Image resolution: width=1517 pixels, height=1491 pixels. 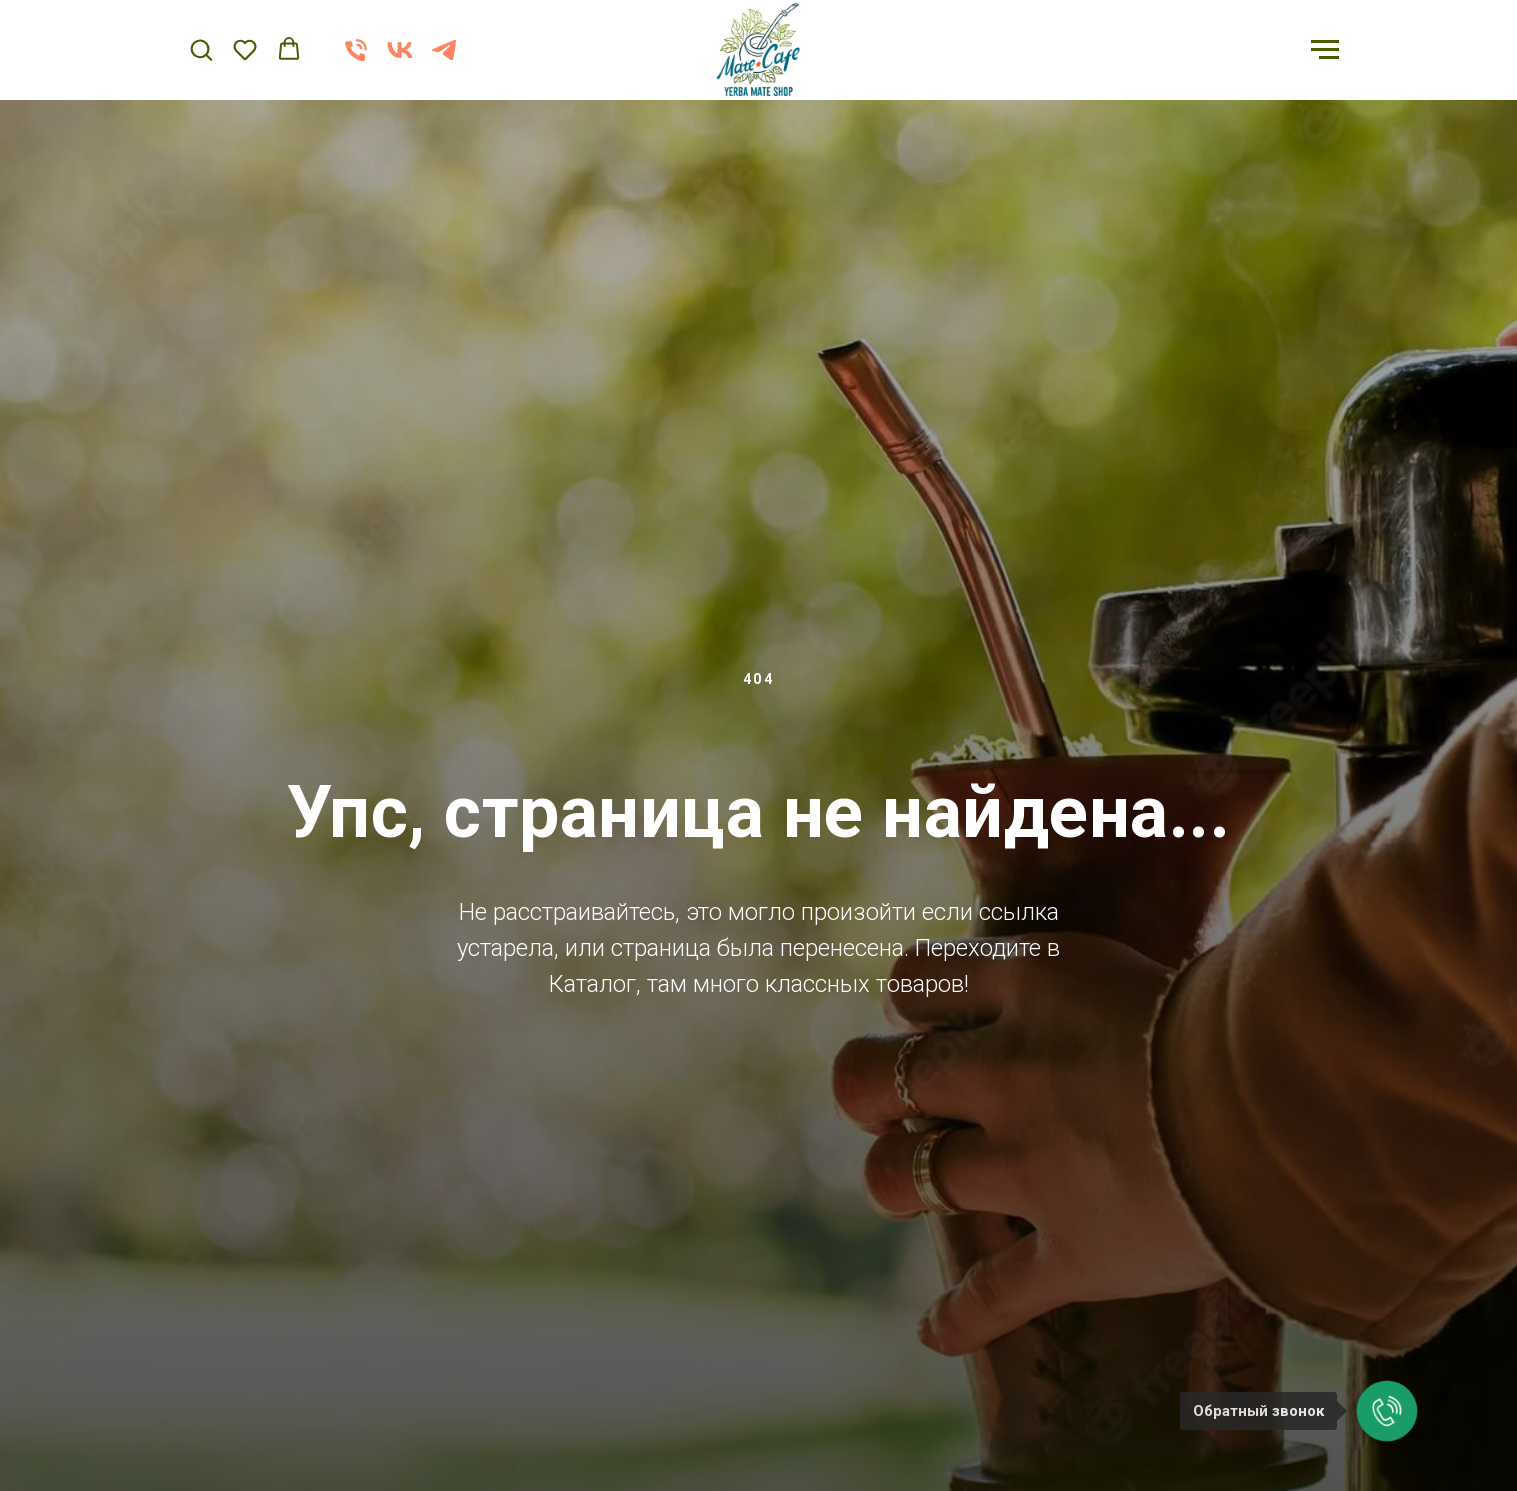 I want to click on [vk], so click(x=400, y=59).